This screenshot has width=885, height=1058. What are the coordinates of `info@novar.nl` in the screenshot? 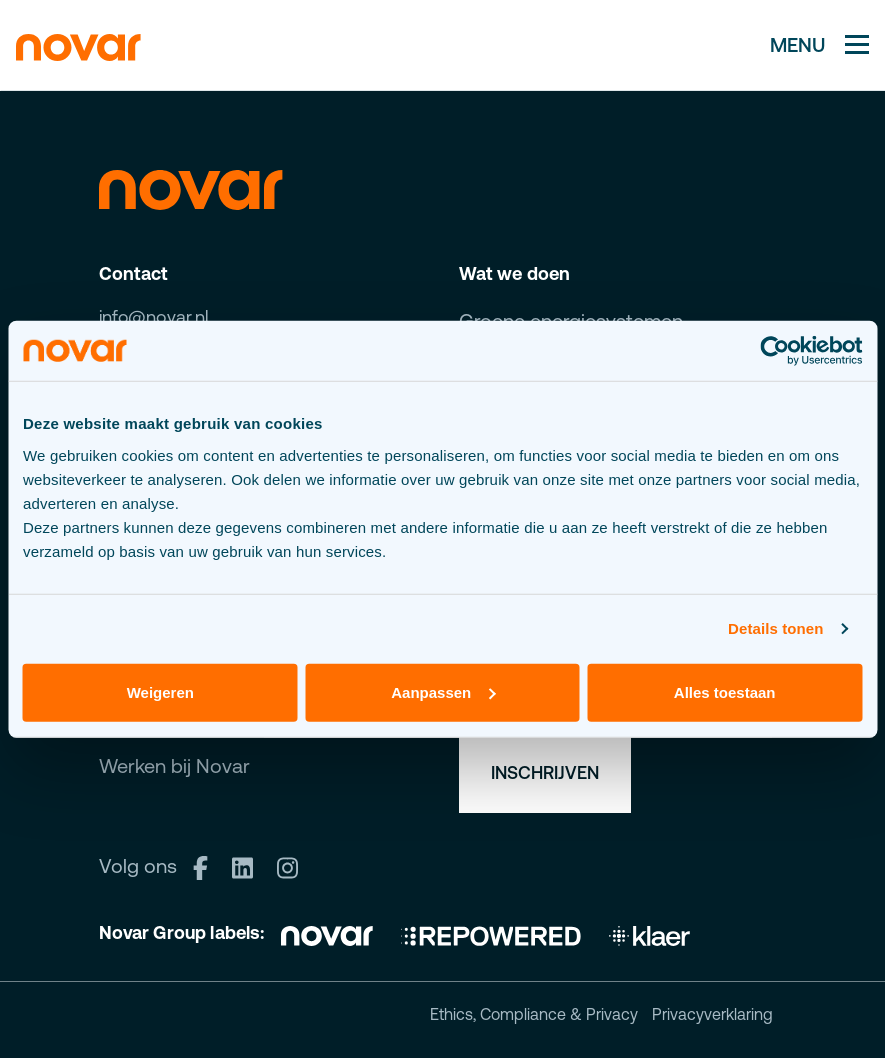 It's located at (154, 316).